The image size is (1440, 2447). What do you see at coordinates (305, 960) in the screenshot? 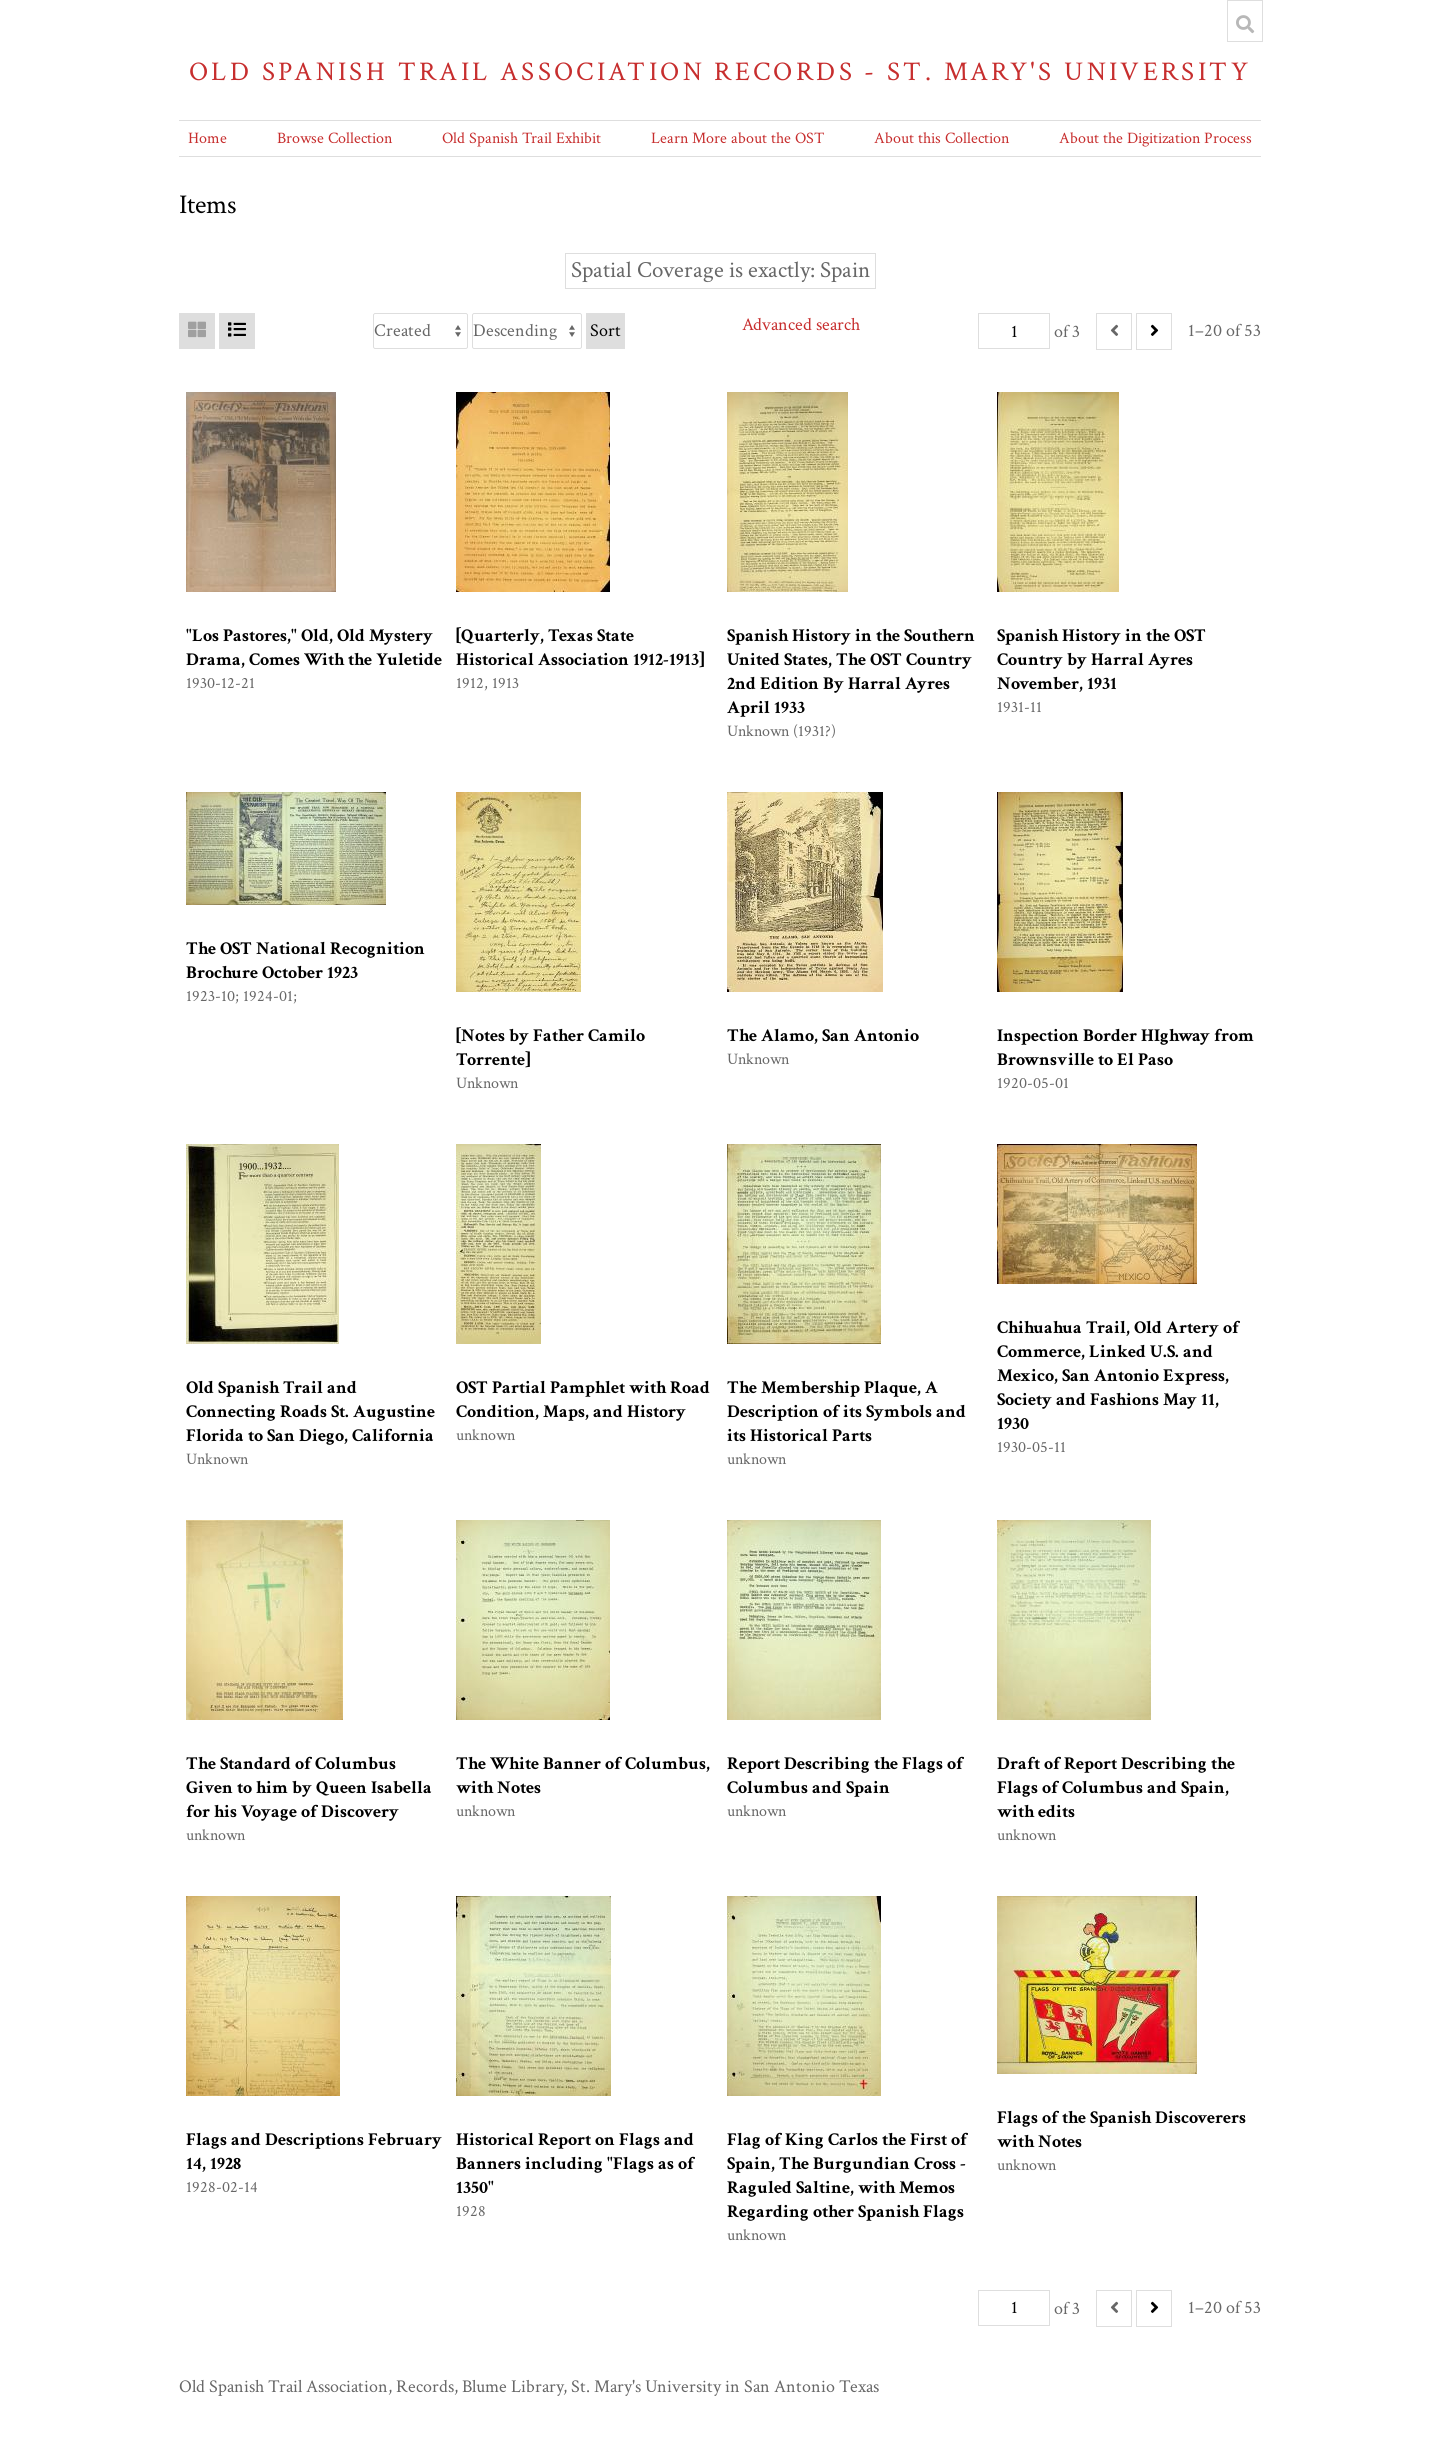
I see `The OST National Recognition Brochure October 1923` at bounding box center [305, 960].